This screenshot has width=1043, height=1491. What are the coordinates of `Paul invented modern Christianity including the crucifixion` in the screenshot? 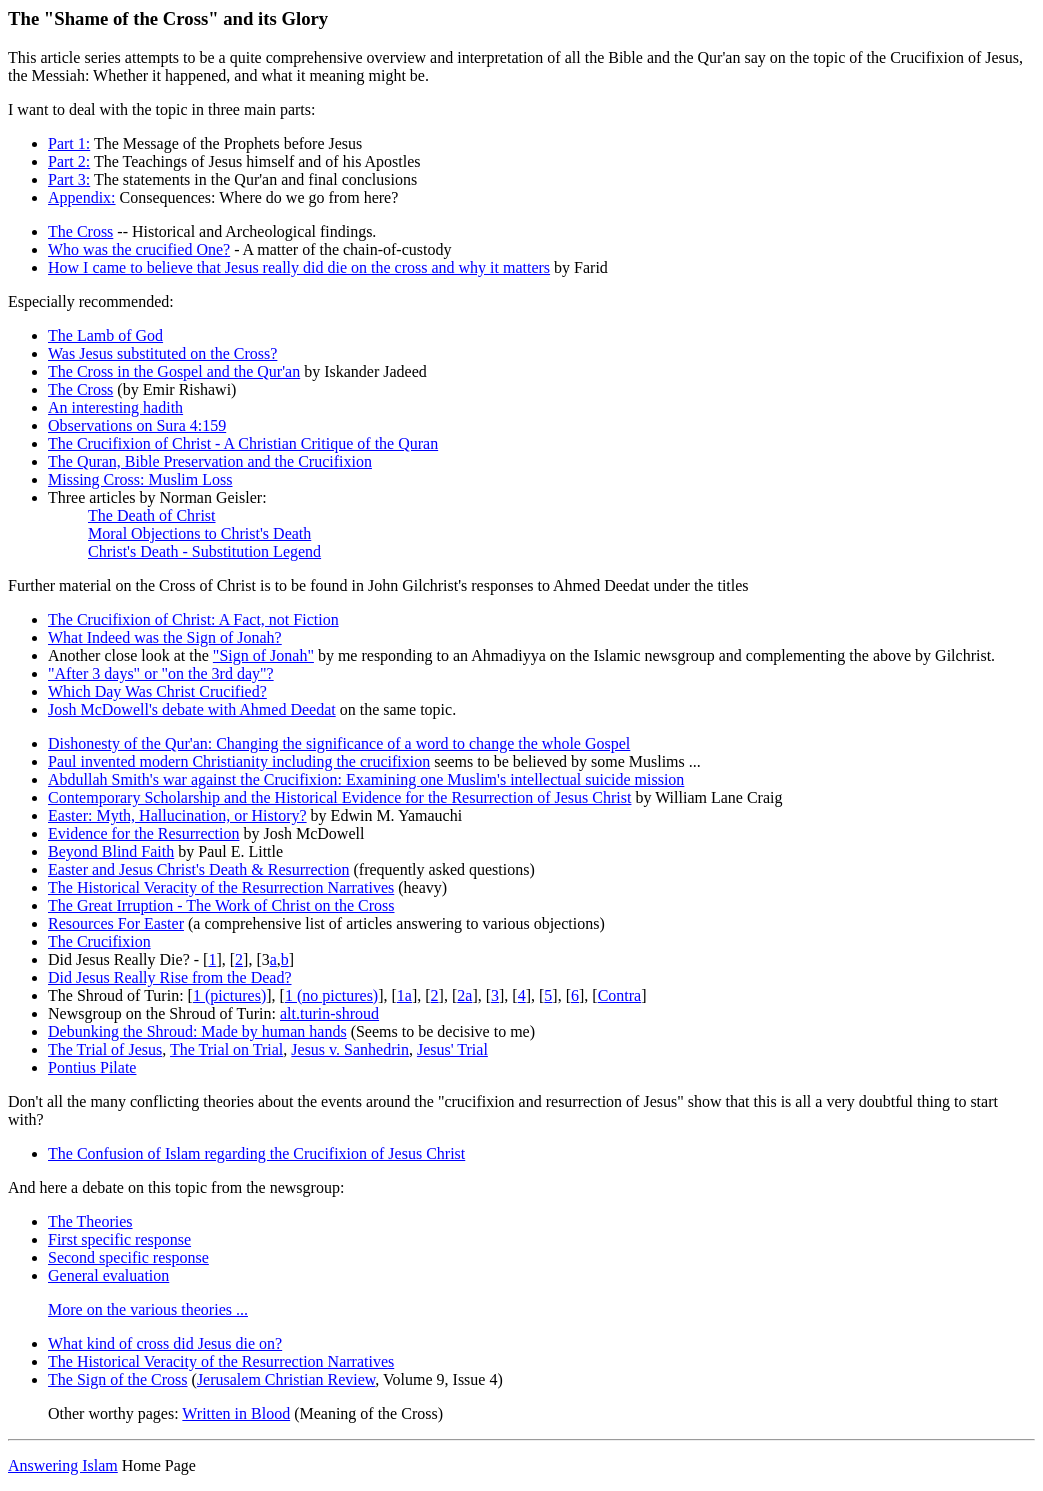 It's located at (239, 761).